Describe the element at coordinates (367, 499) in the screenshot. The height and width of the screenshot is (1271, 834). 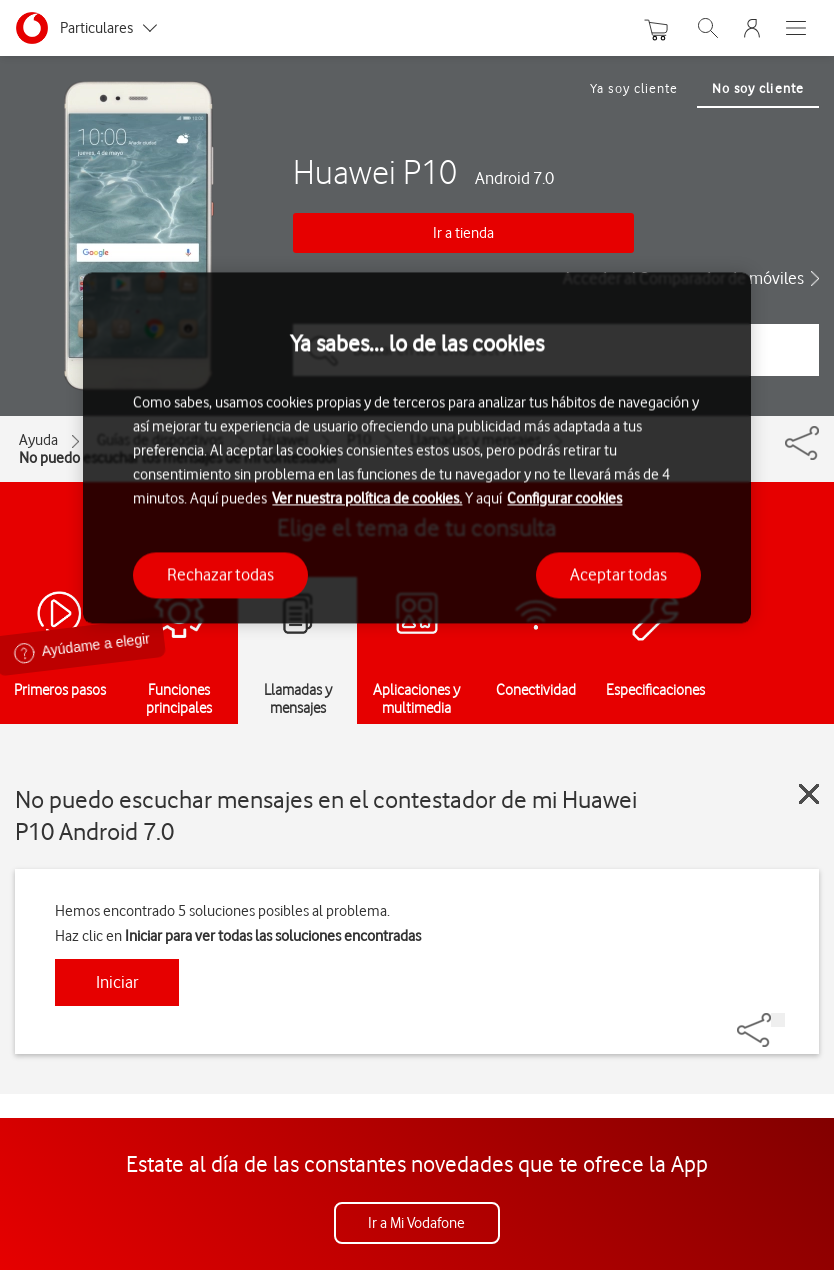
I see `Ver nuestra política de cookies.` at that location.